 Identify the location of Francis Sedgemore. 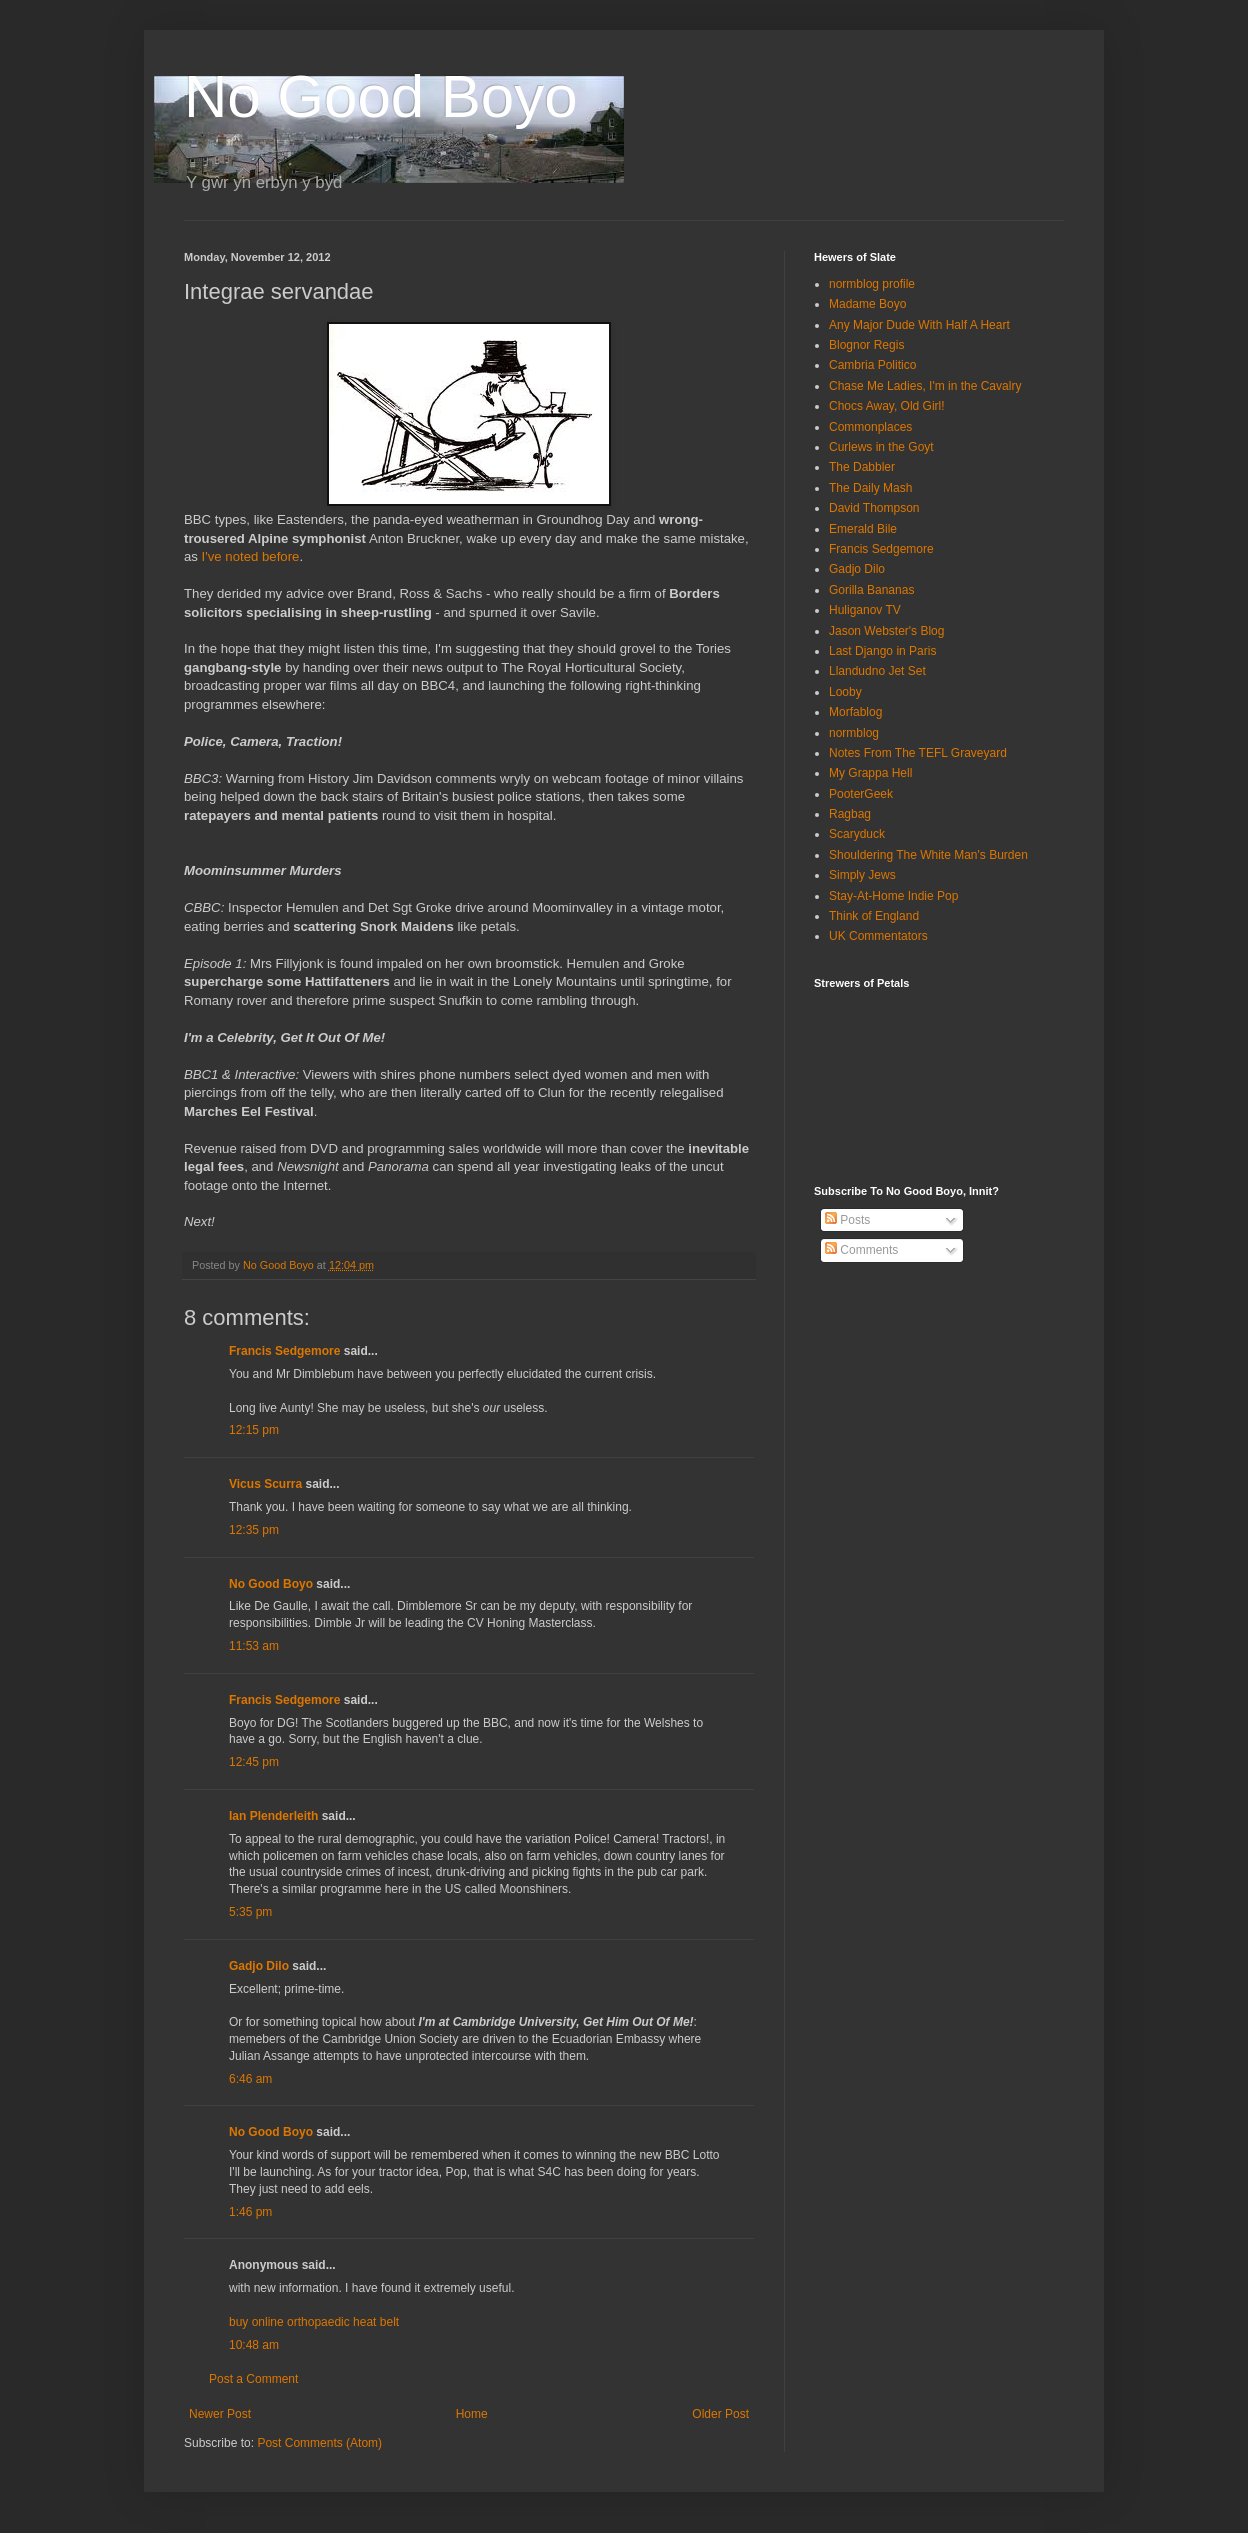
(284, 1351).